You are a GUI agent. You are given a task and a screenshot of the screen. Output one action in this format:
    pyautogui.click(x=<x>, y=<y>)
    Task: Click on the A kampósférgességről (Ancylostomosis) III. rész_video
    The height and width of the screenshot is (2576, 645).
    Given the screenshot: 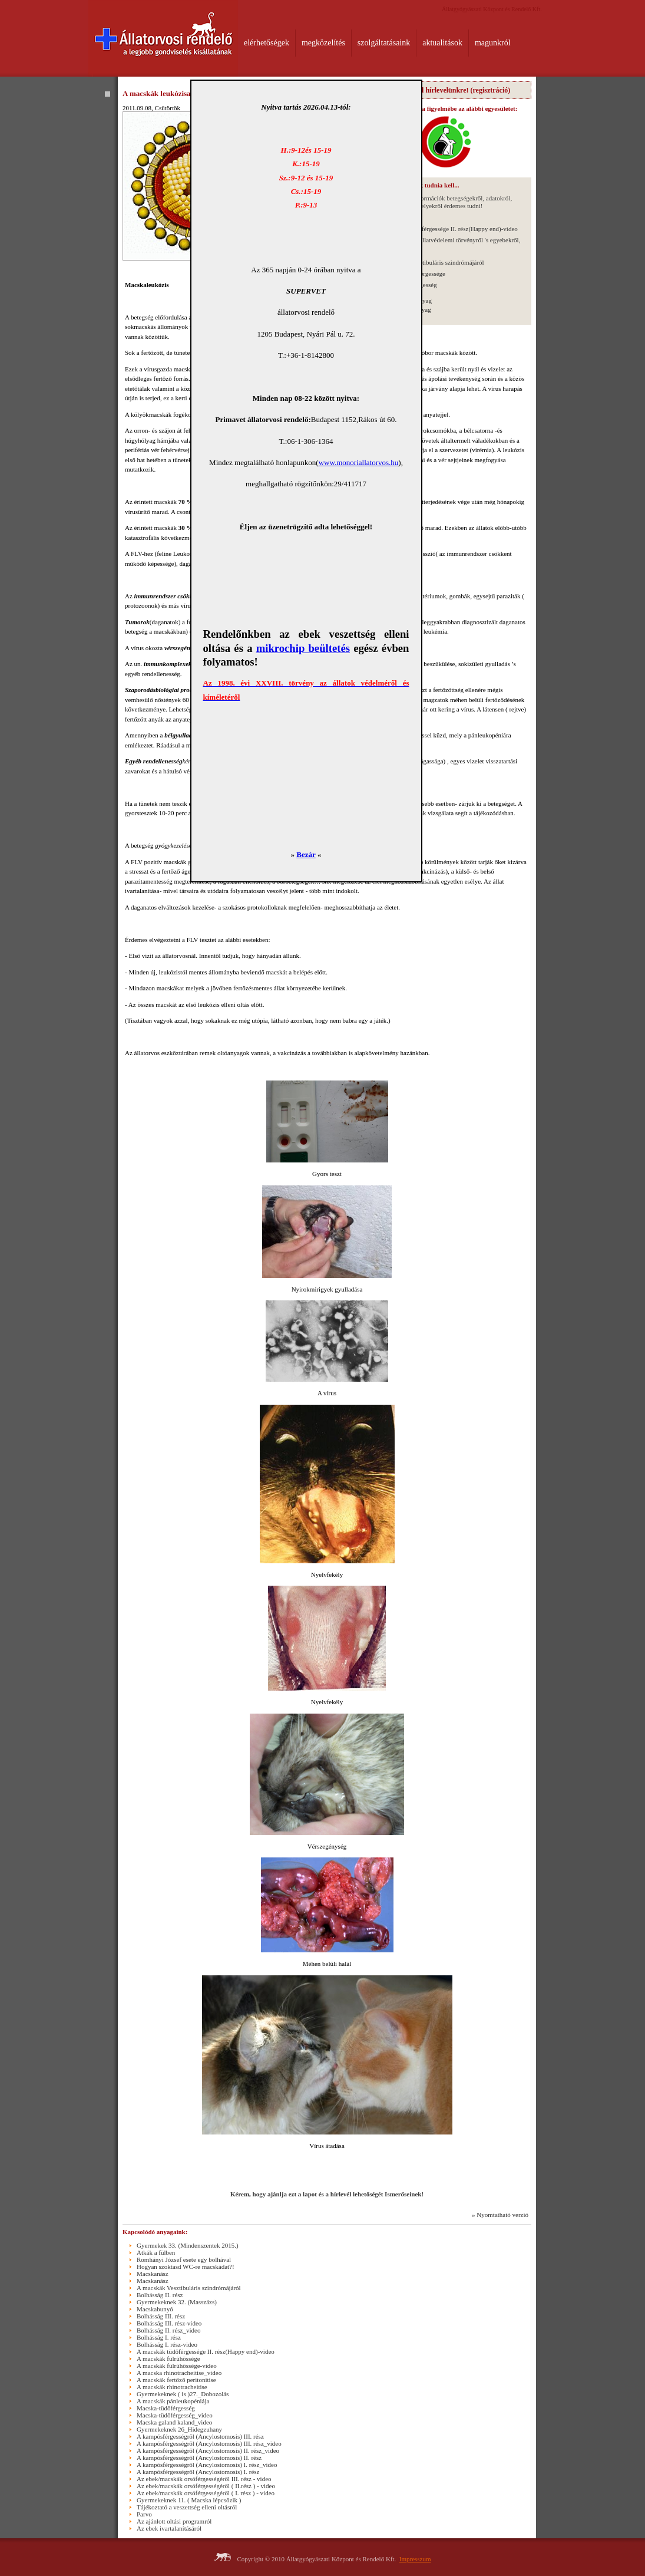 What is the action you would take?
    pyautogui.click(x=209, y=2443)
    